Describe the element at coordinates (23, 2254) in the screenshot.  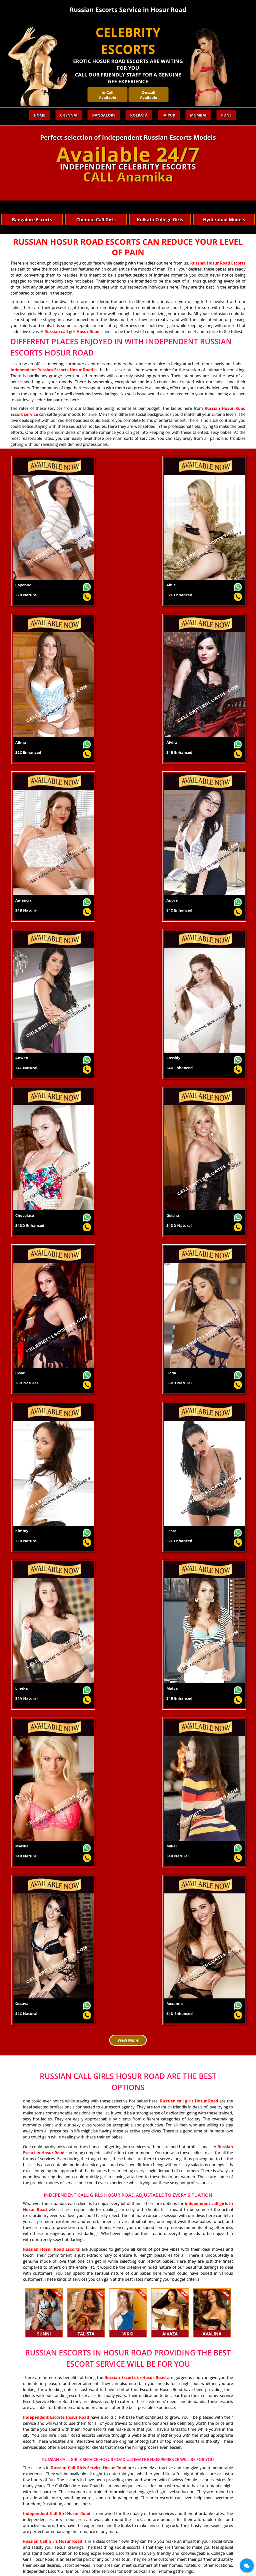
I see `Electronic City` at that location.